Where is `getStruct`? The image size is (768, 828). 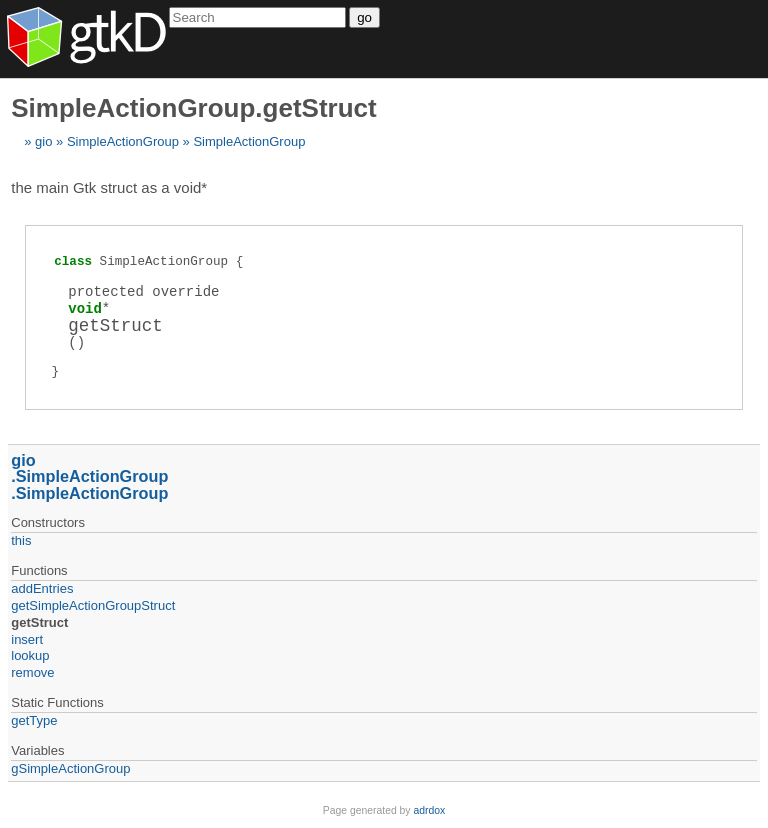 getStruct is located at coordinates (39, 622).